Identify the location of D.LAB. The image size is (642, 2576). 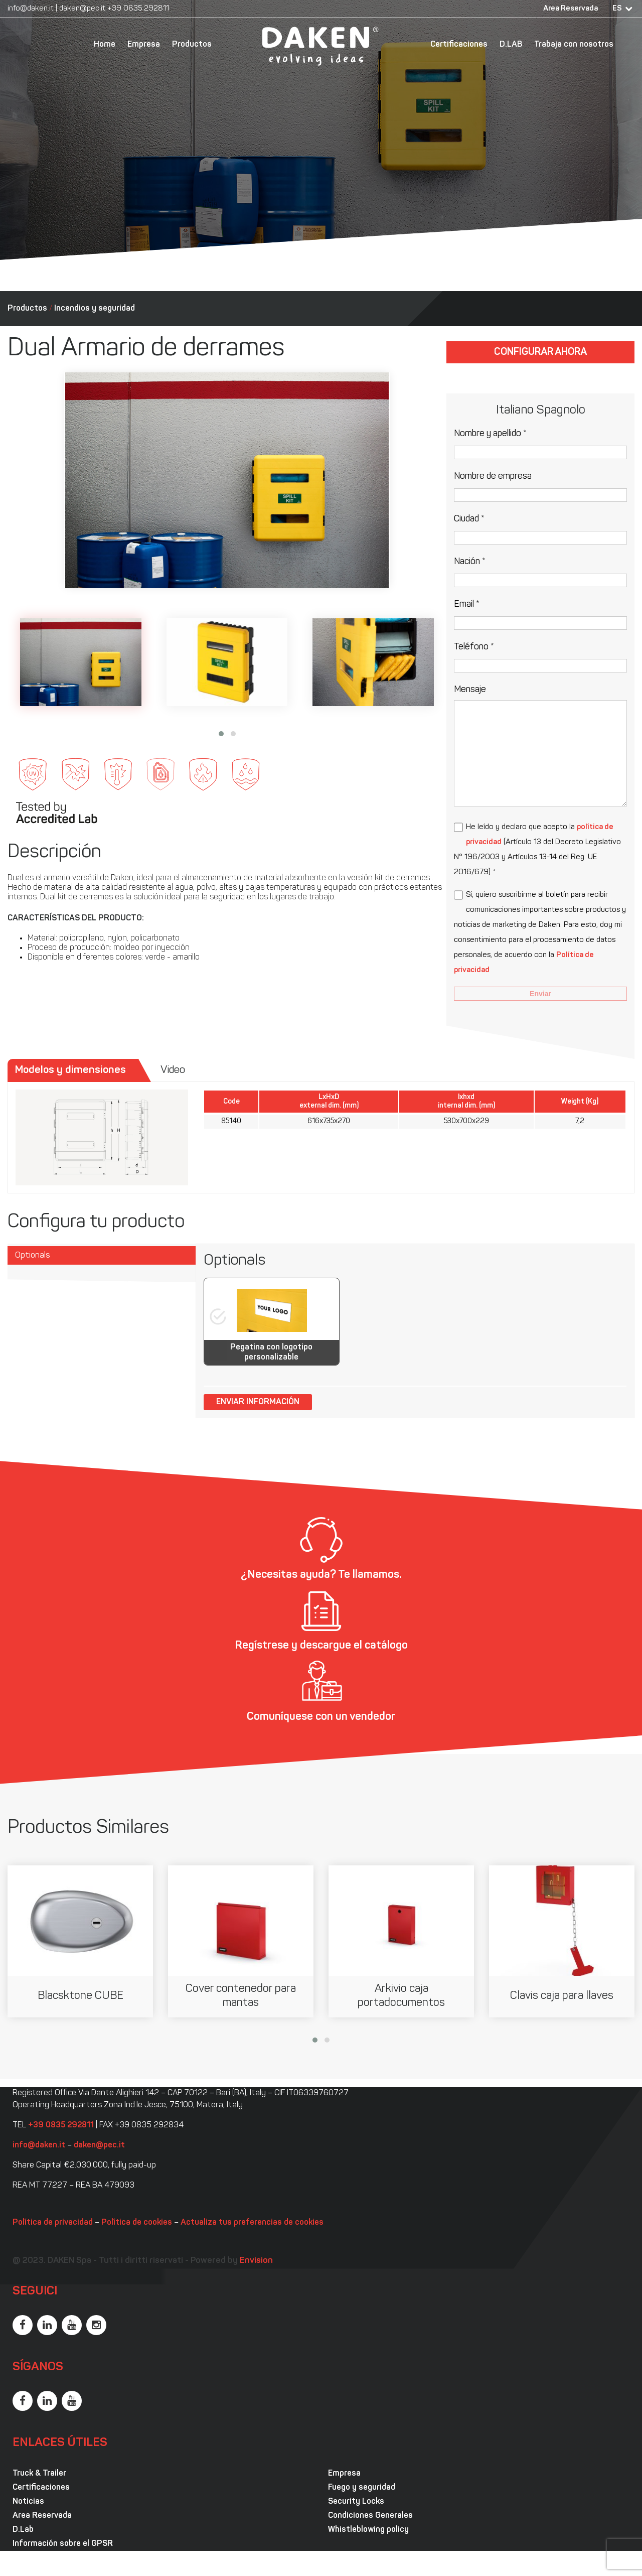
(511, 45).